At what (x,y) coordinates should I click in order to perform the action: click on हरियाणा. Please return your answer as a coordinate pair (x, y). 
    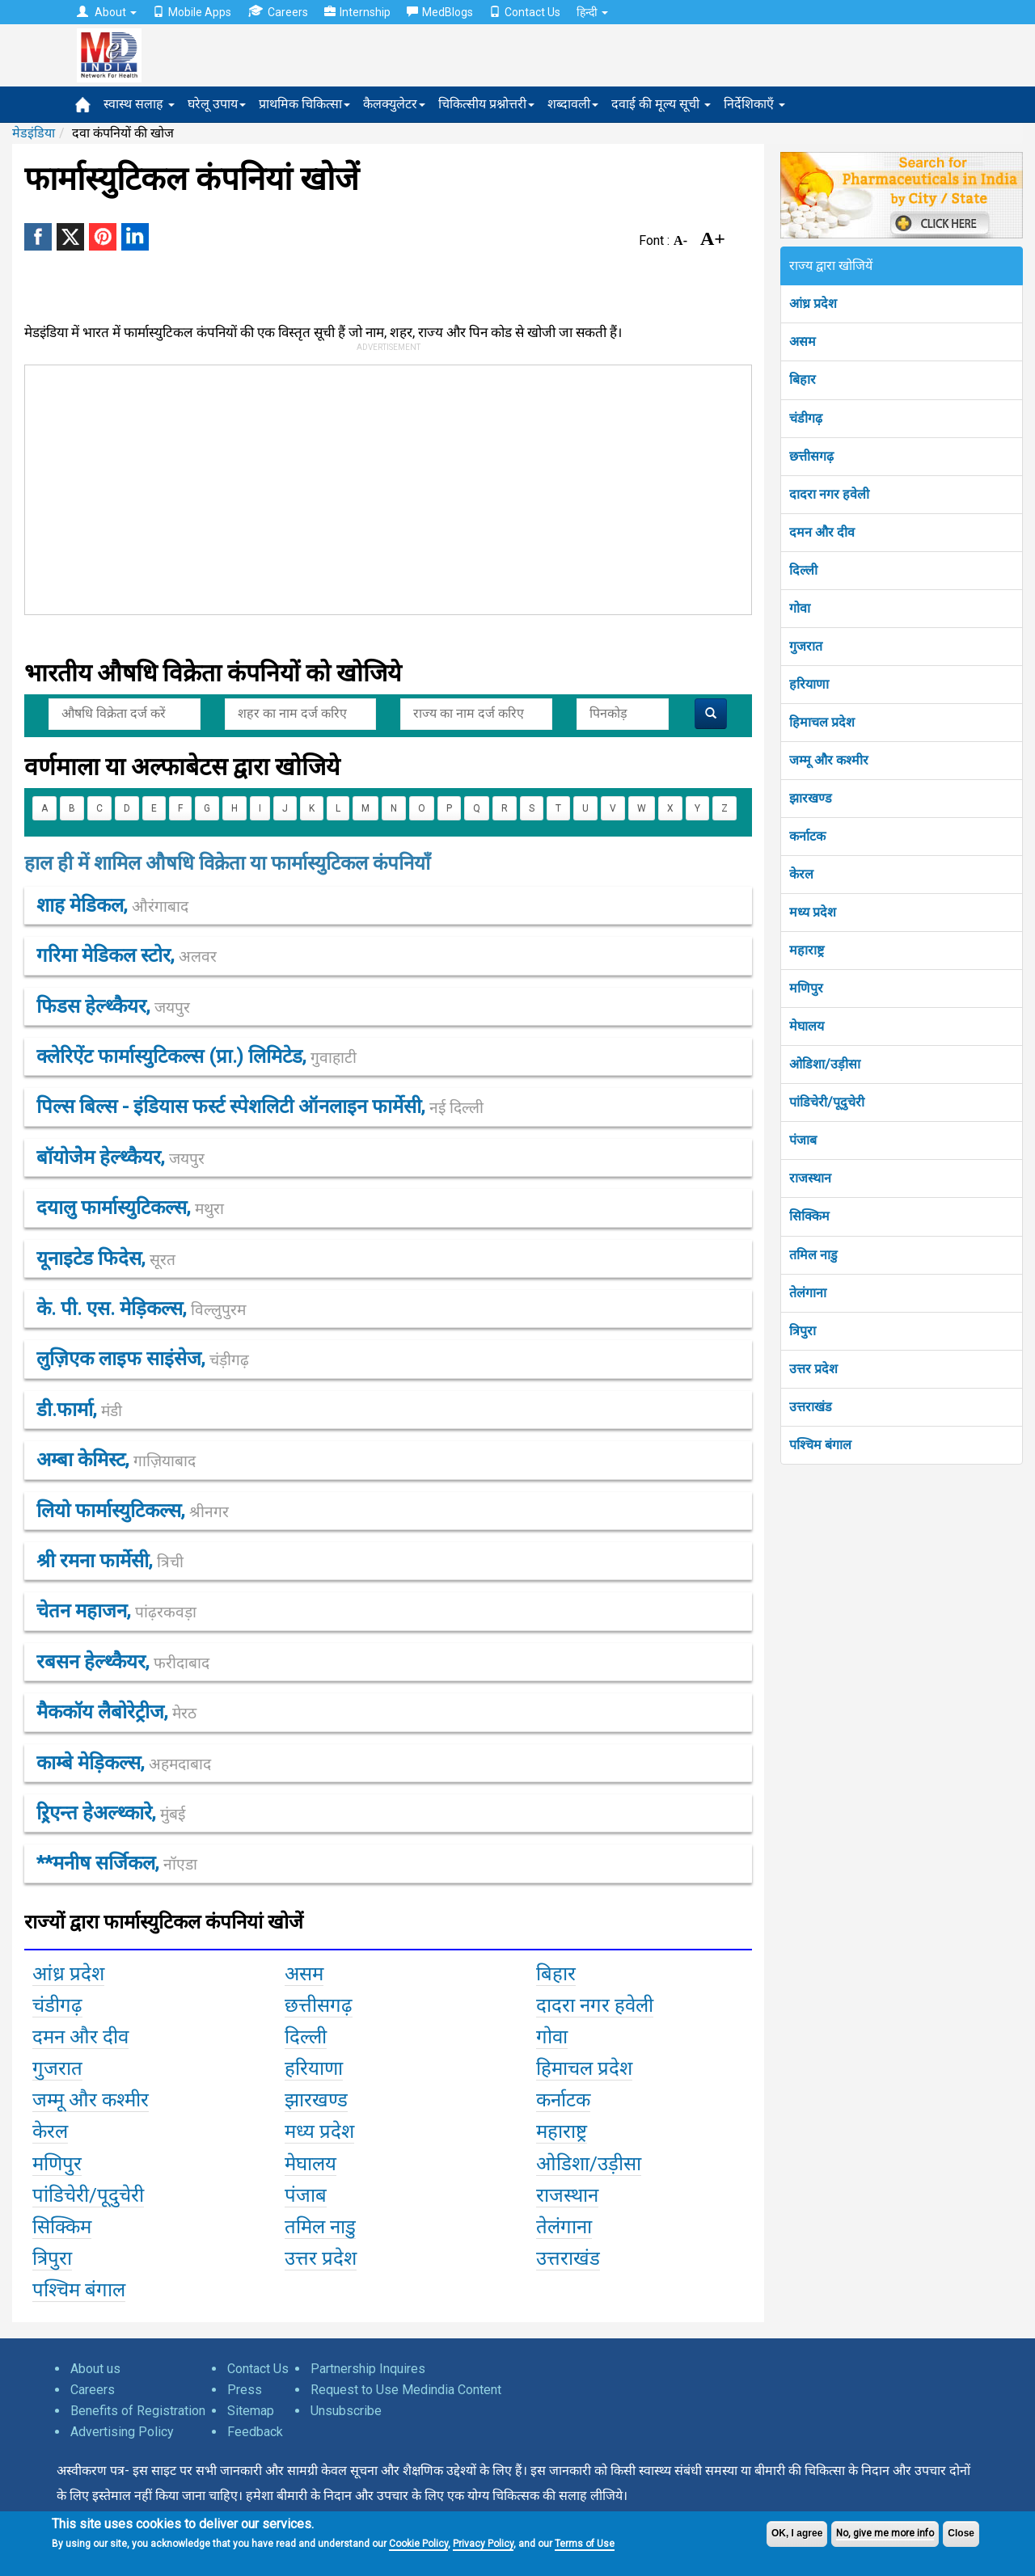
    Looking at the image, I should click on (809, 684).